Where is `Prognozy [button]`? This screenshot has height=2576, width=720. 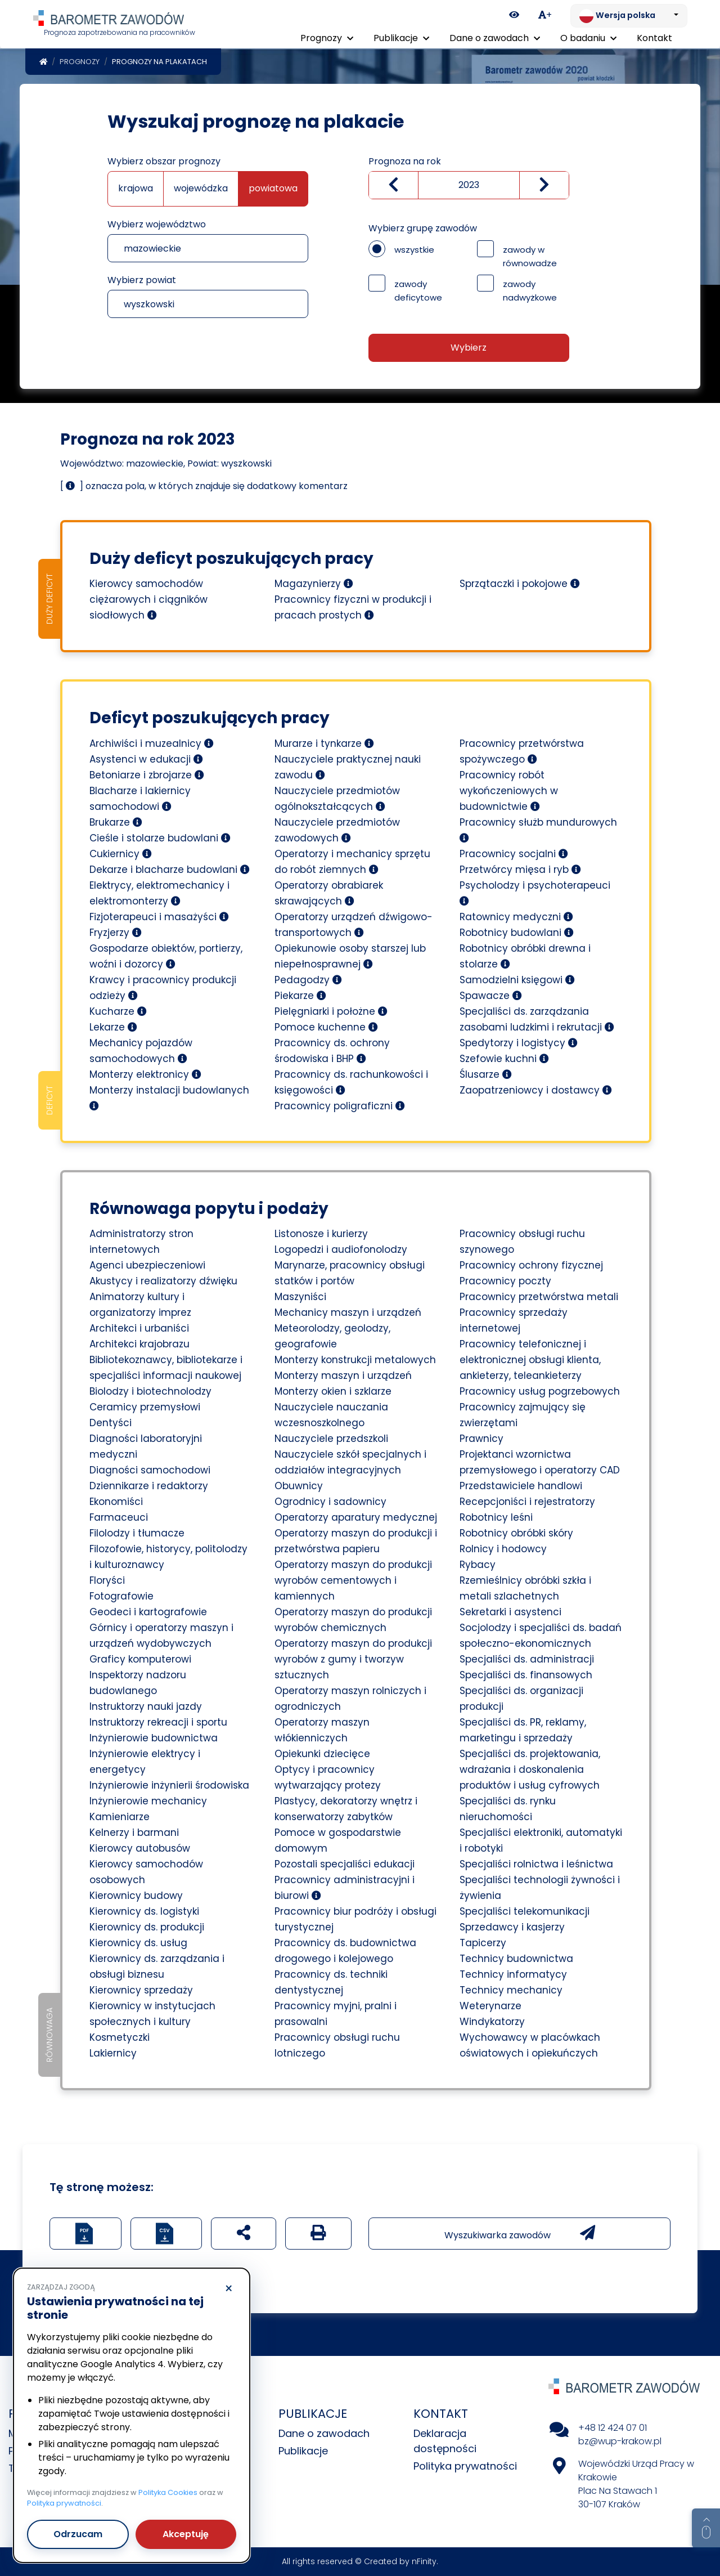 Prognozy [button] is located at coordinates (326, 38).